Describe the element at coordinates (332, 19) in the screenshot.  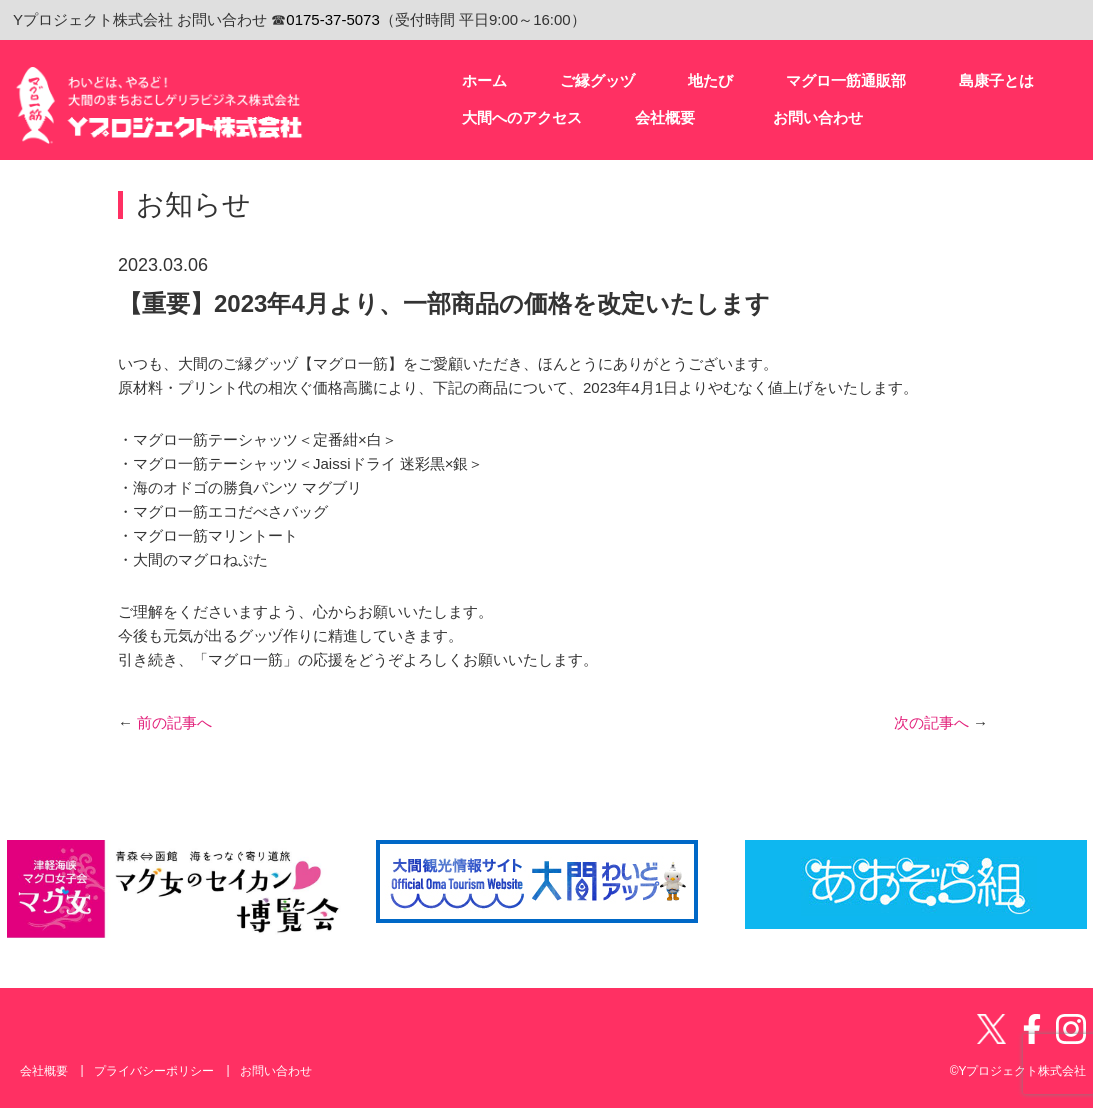
I see `0175-37-5073` at that location.